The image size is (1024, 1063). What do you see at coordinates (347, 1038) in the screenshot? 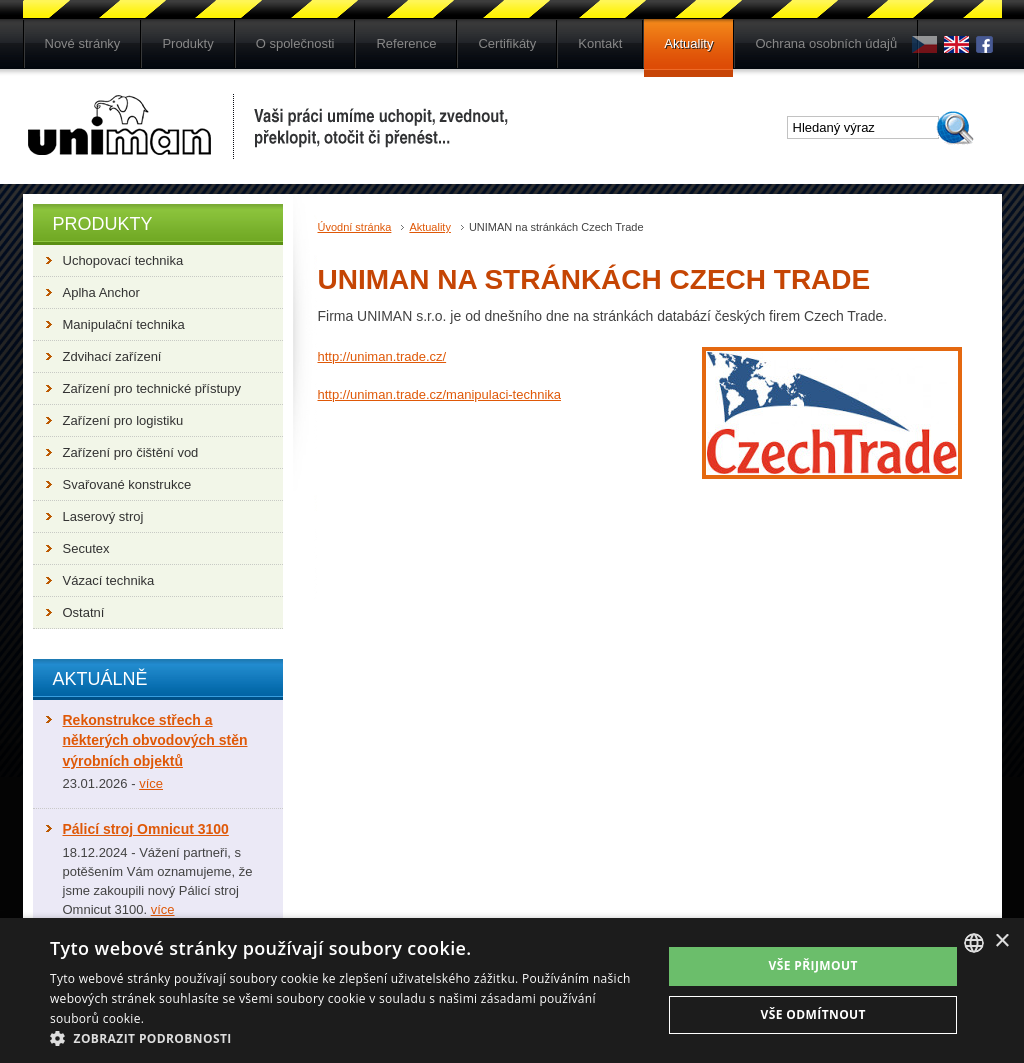
I see `[button]` at bounding box center [347, 1038].